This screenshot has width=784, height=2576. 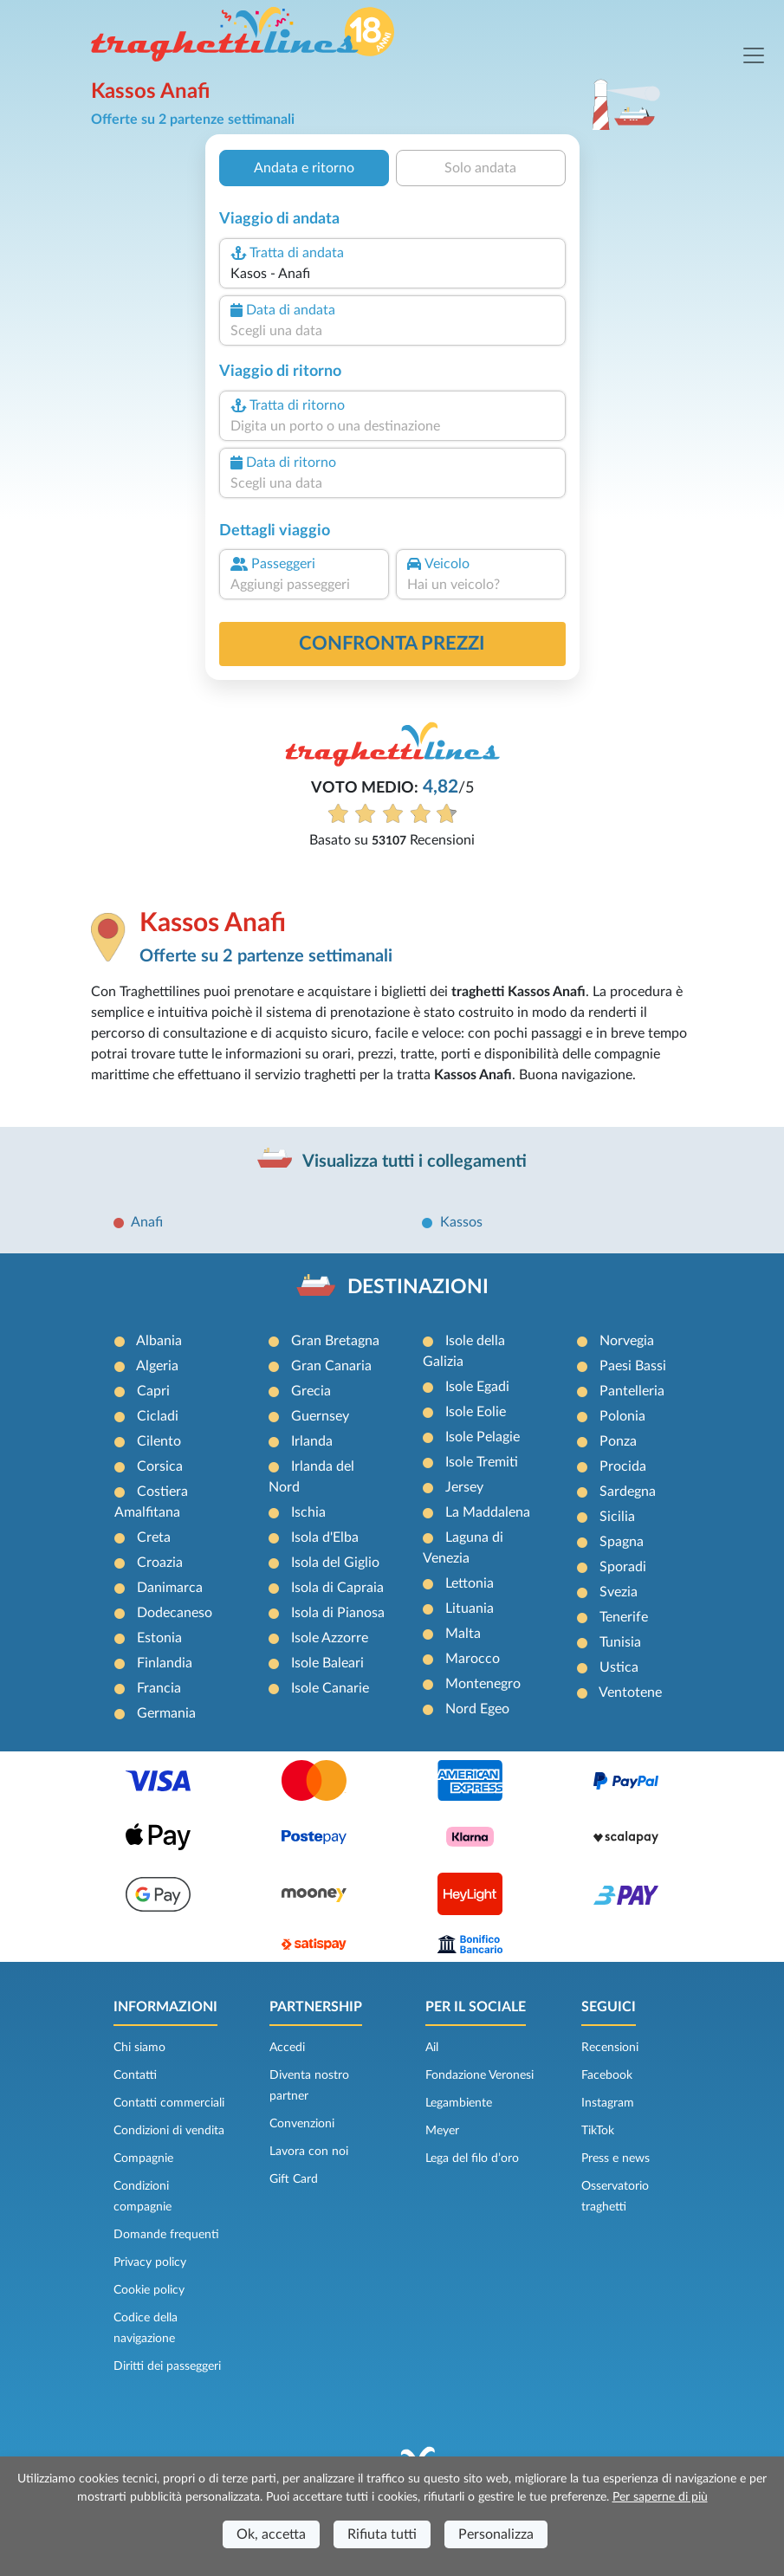 What do you see at coordinates (458, 2103) in the screenshot?
I see `Legambiente` at bounding box center [458, 2103].